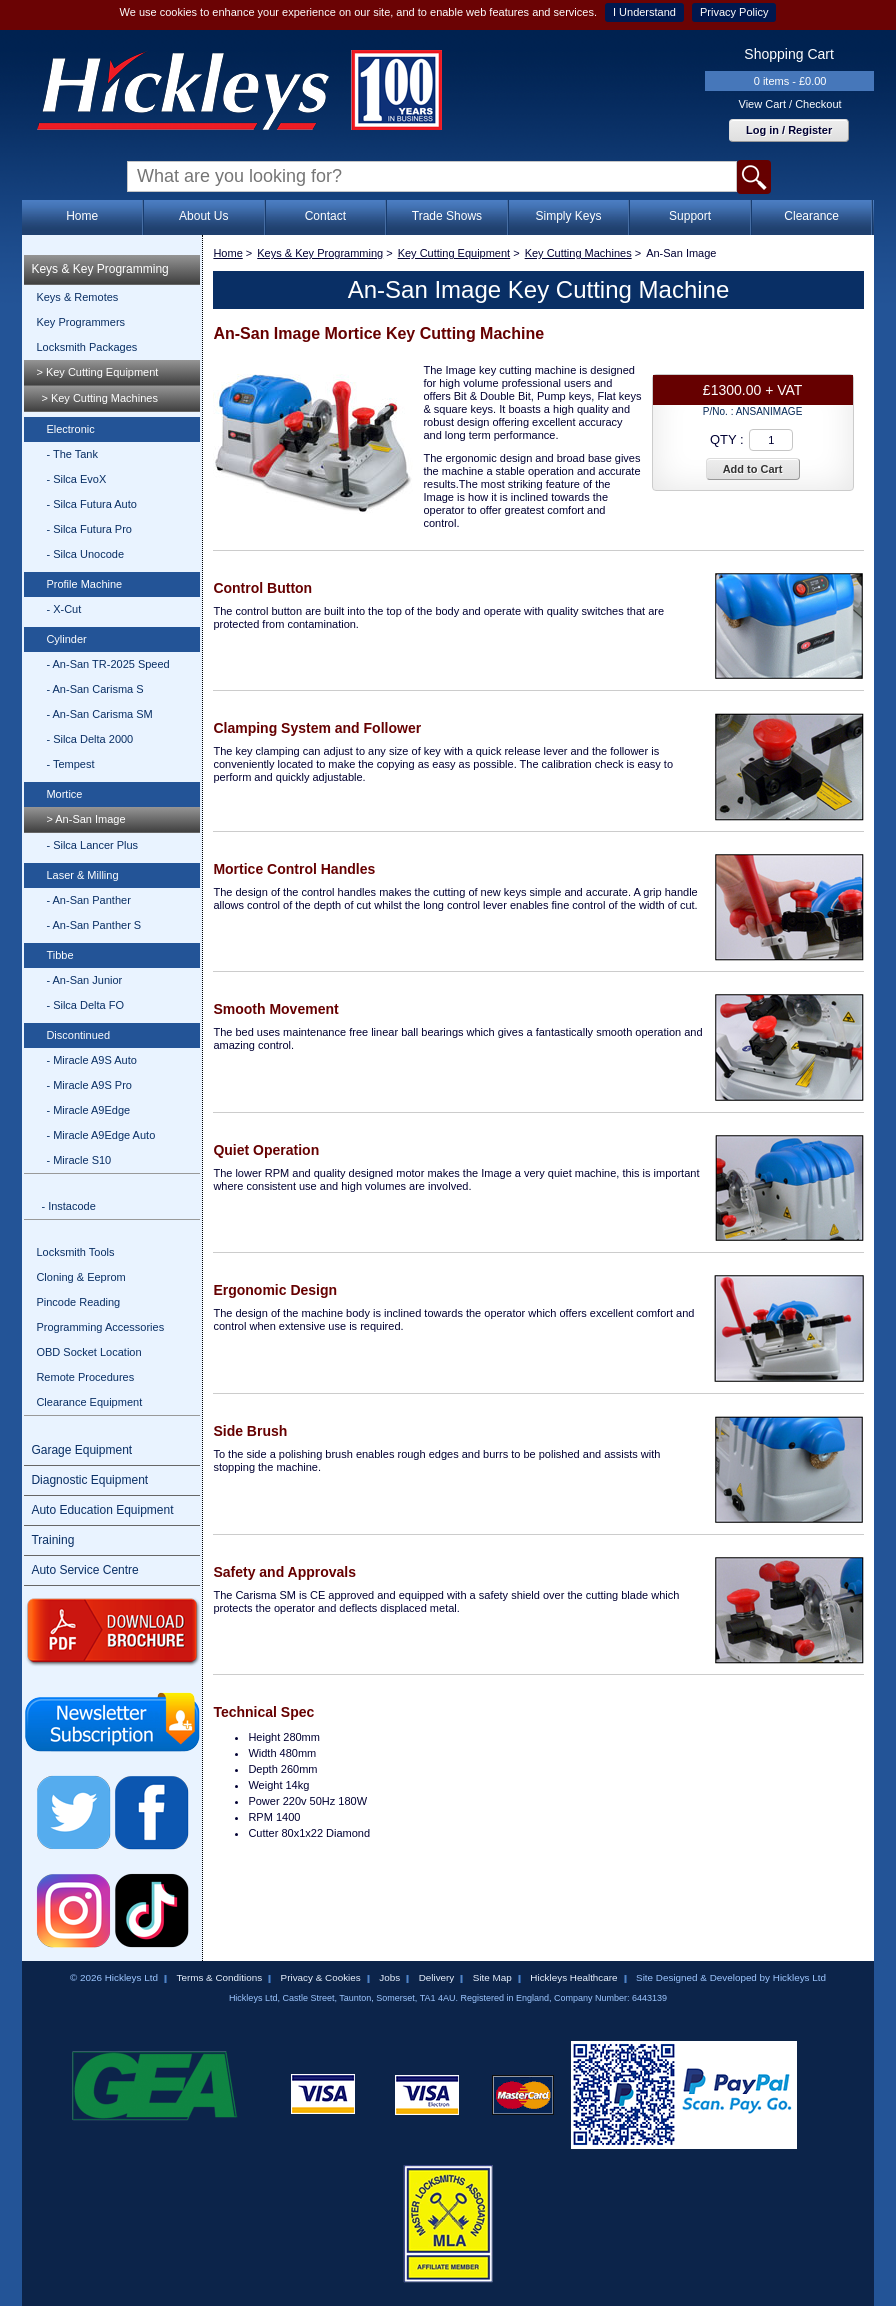 Image resolution: width=896 pixels, height=2306 pixels. Describe the element at coordinates (68, 1206) in the screenshot. I see `- Instacode` at that location.